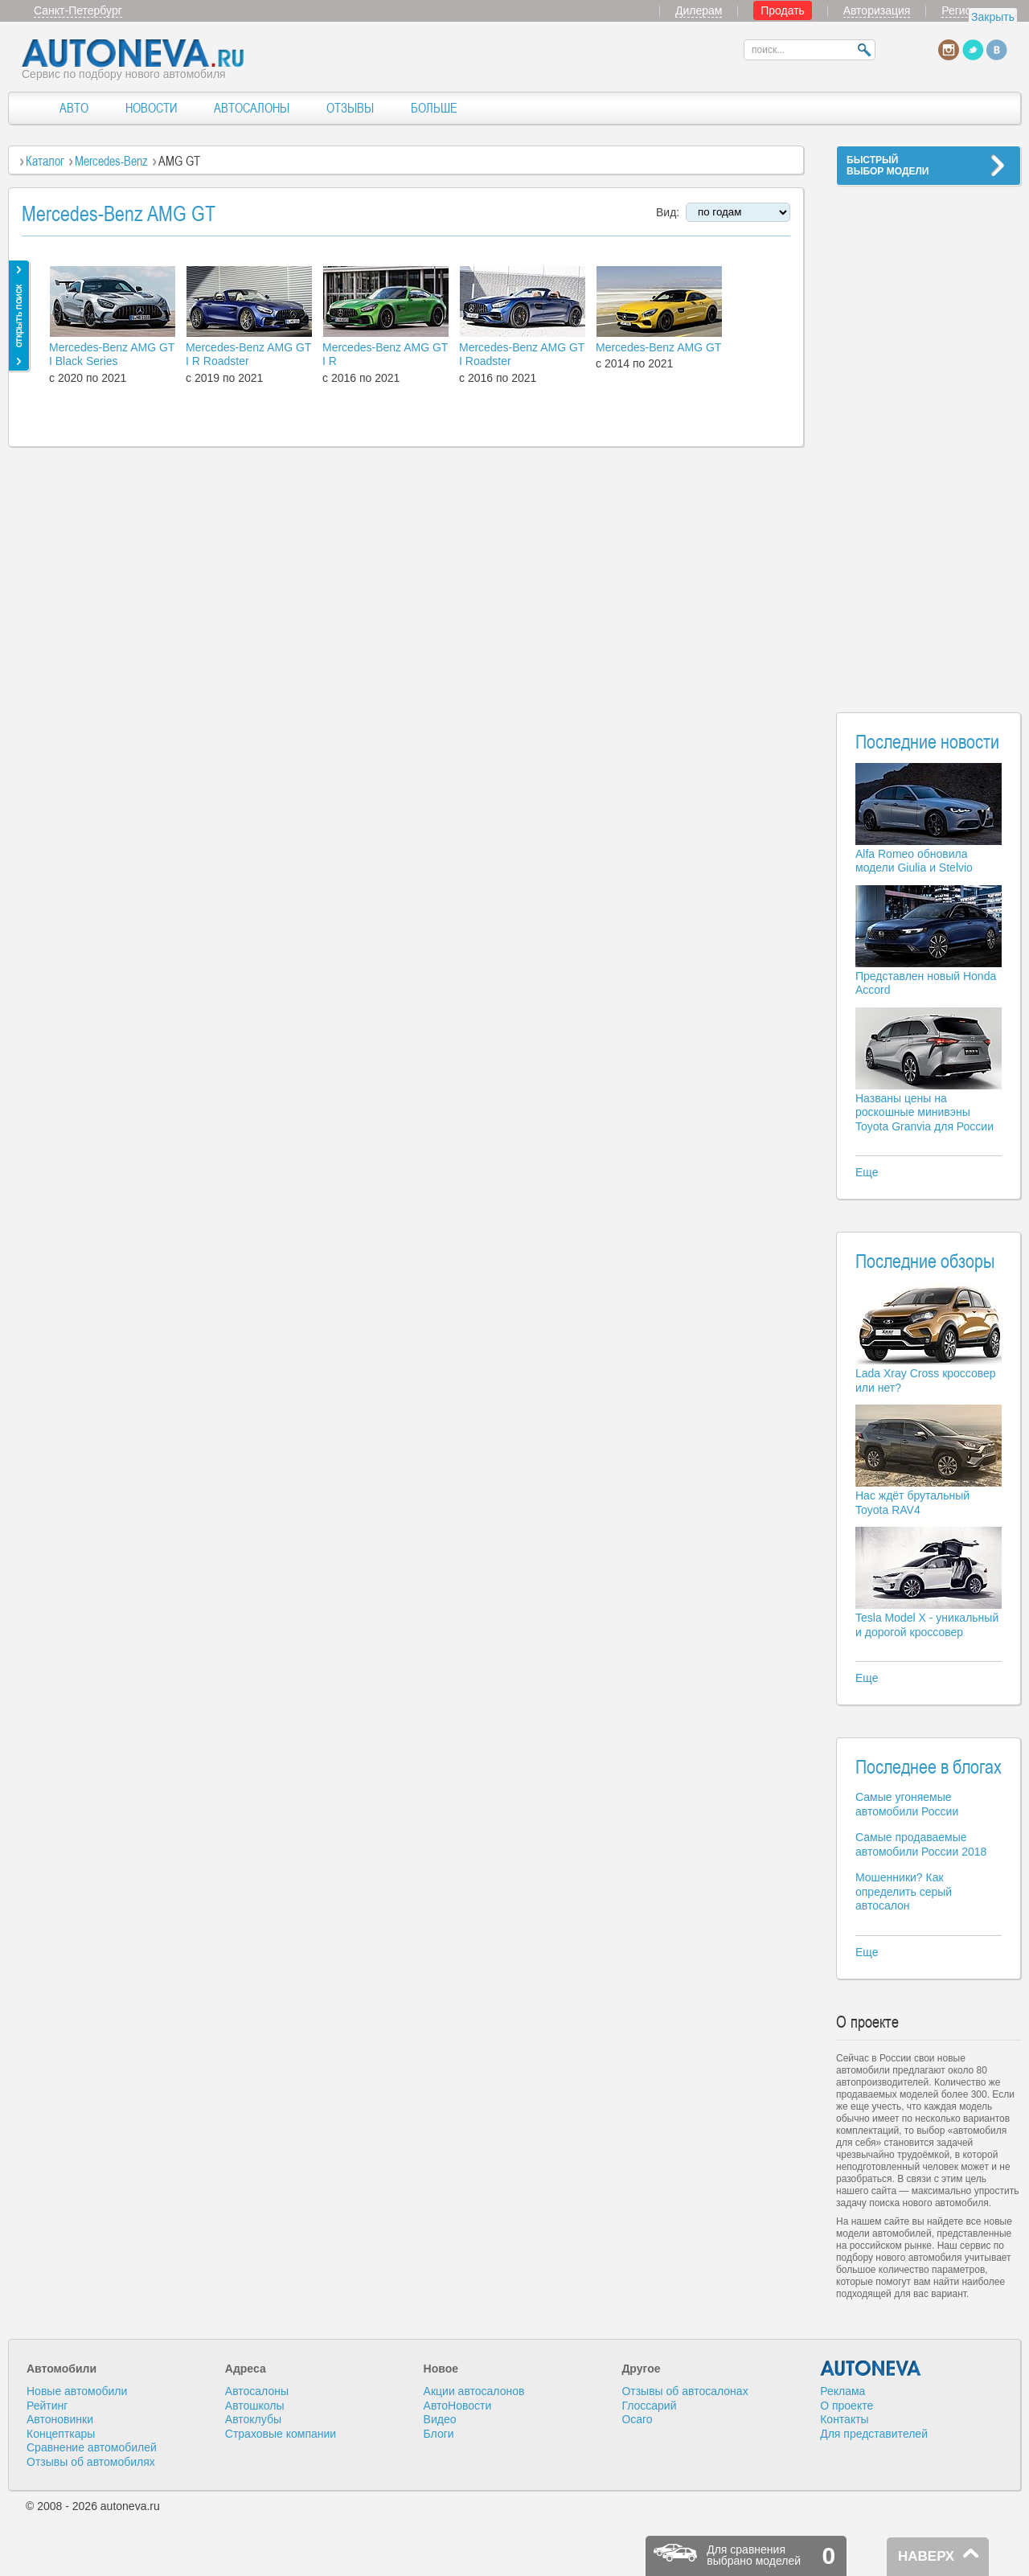 The width and height of the screenshot is (1029, 2576). What do you see at coordinates (636, 2419) in the screenshot?
I see `Осаго` at bounding box center [636, 2419].